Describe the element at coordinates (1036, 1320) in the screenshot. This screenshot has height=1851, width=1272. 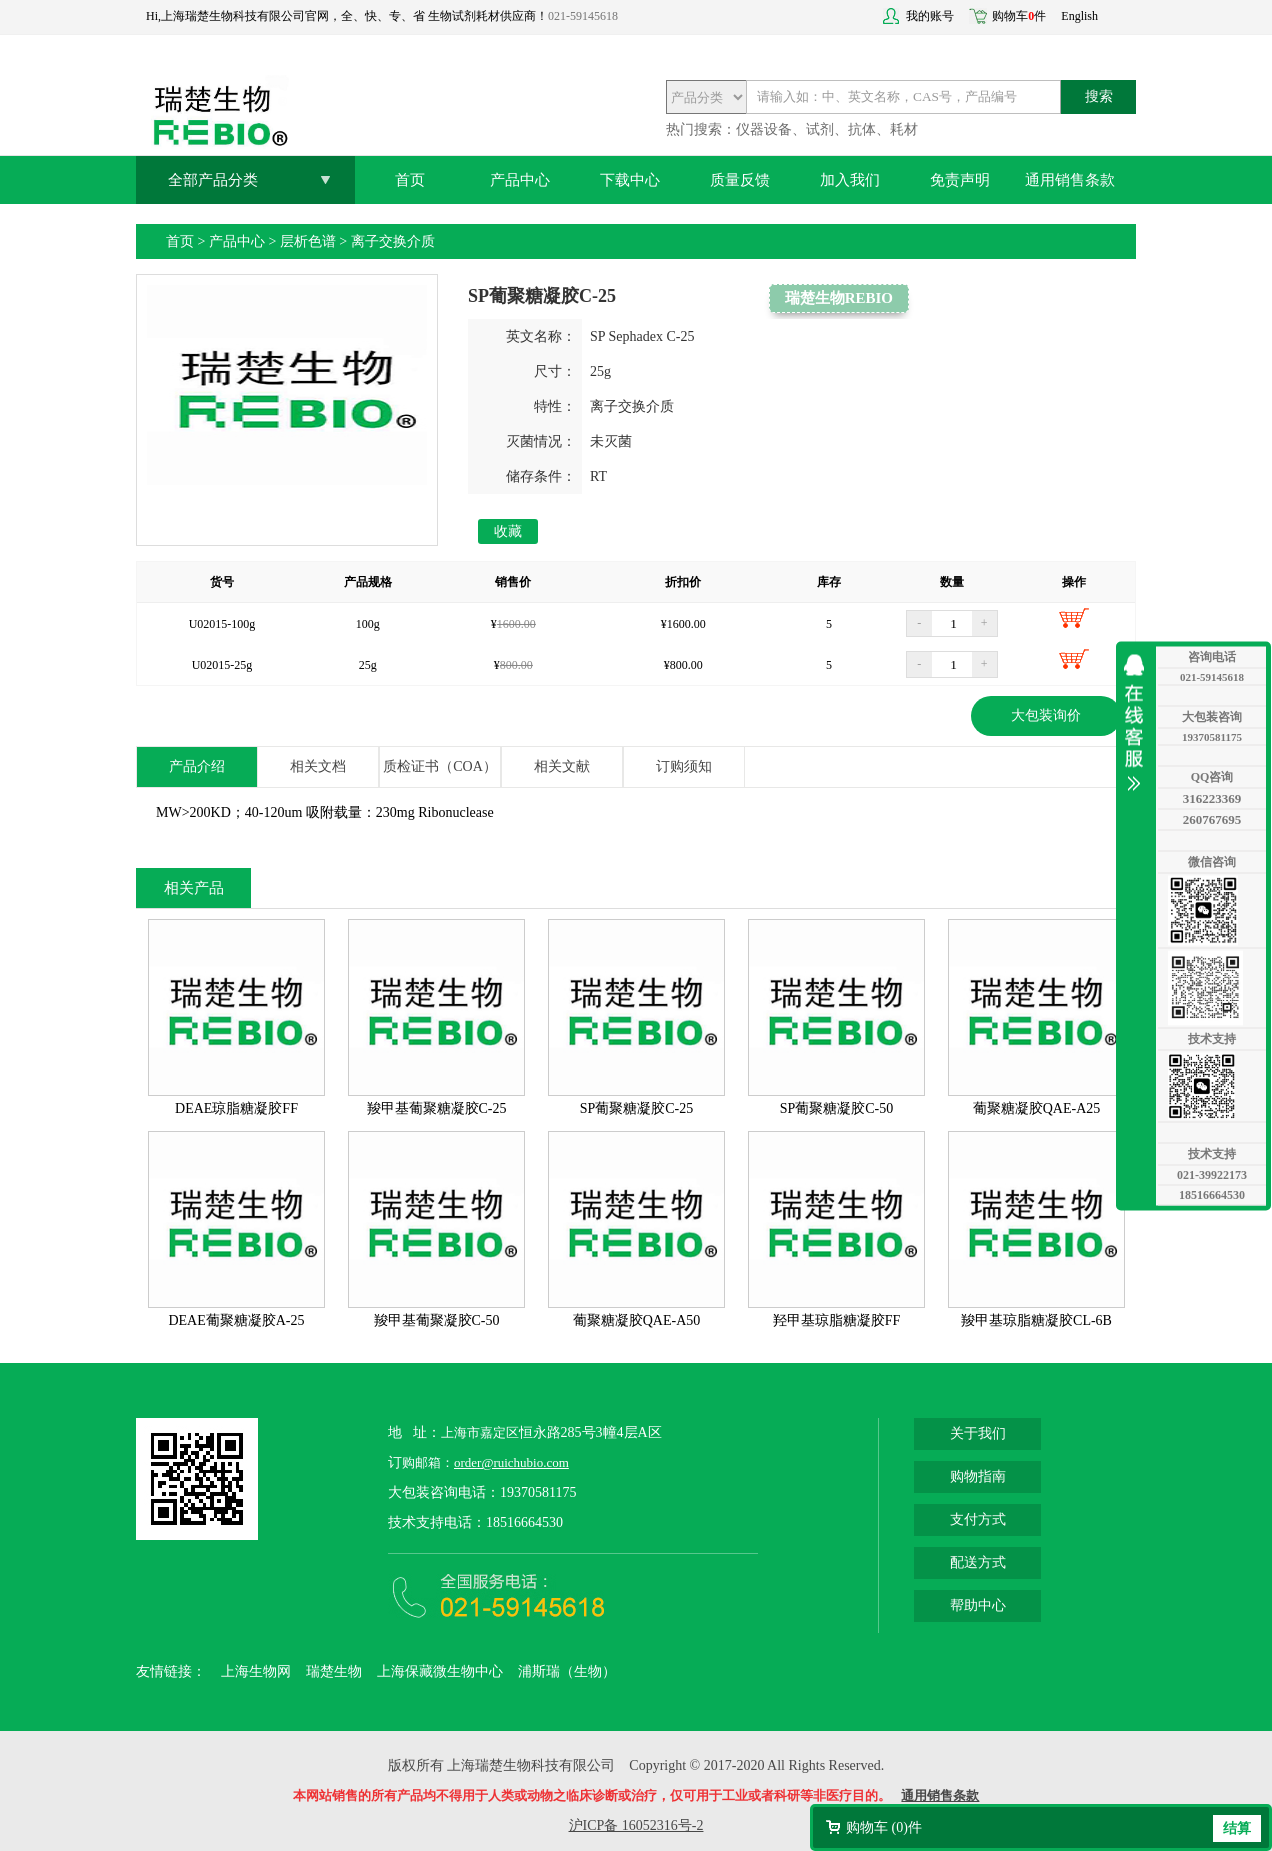
I see `羧甲基琼脂糖凝胶CL-6B` at that location.